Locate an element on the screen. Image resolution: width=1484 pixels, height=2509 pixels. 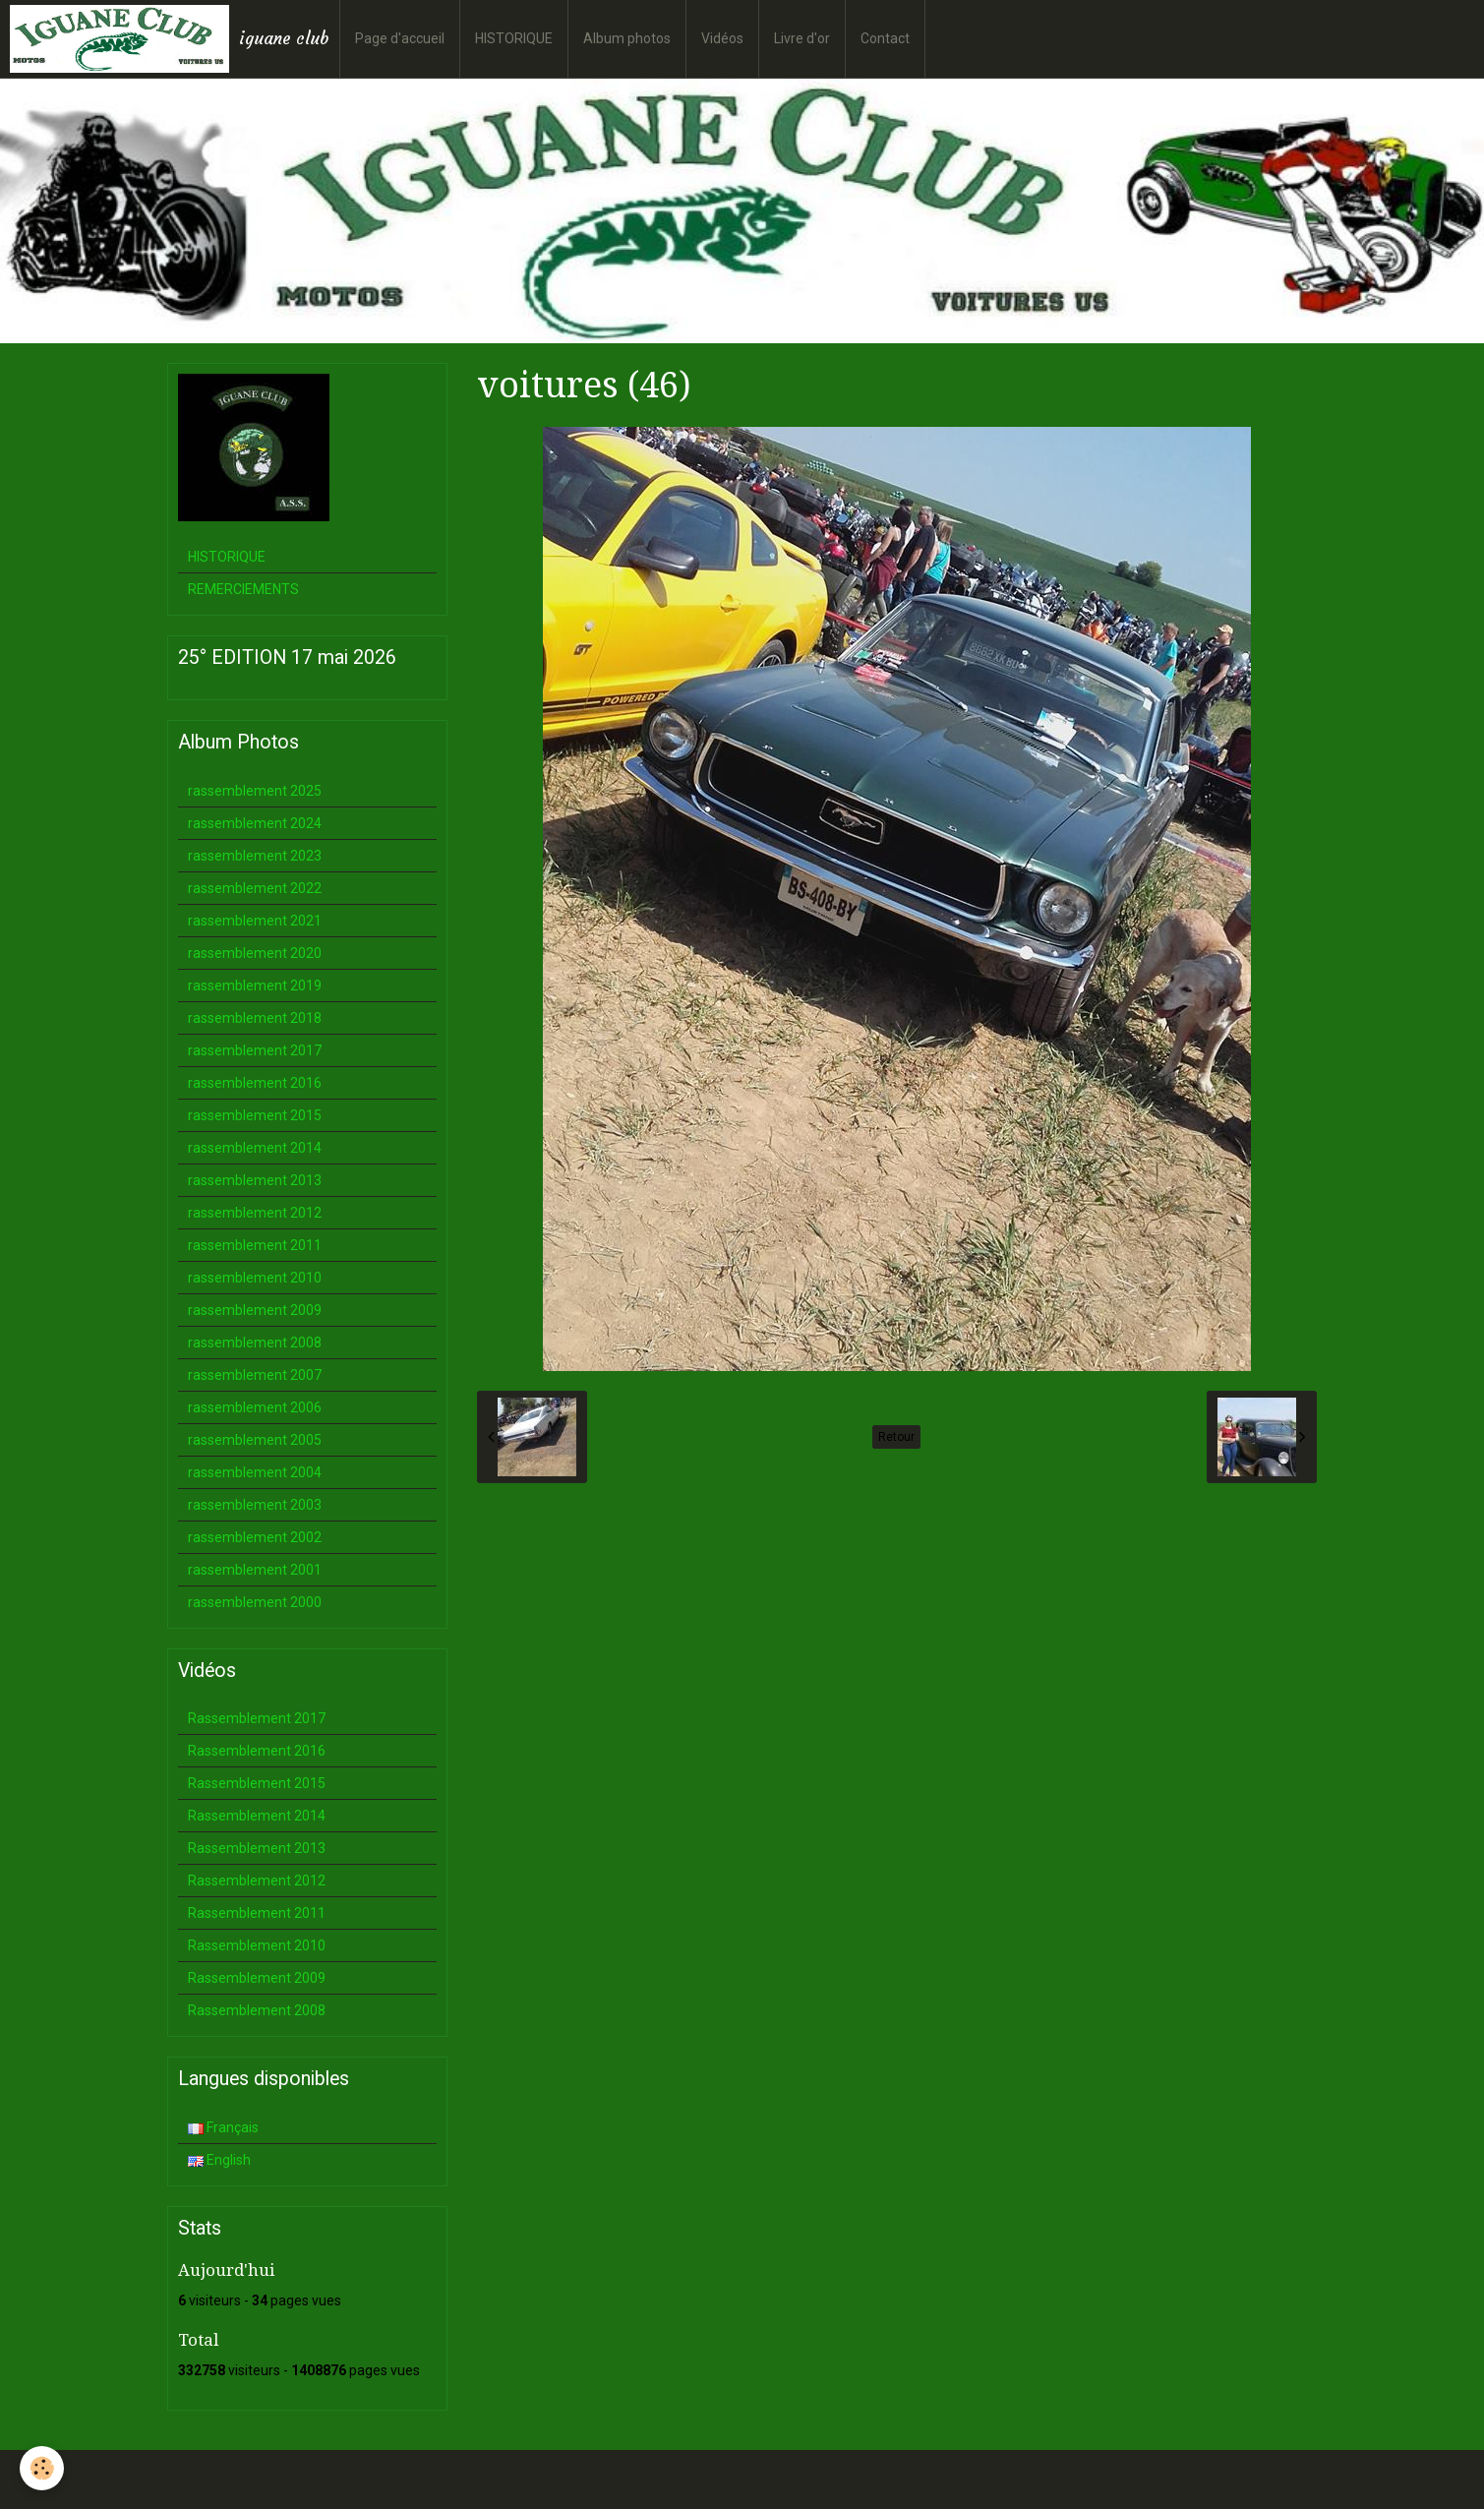
rassemblement 2025 is located at coordinates (255, 791).